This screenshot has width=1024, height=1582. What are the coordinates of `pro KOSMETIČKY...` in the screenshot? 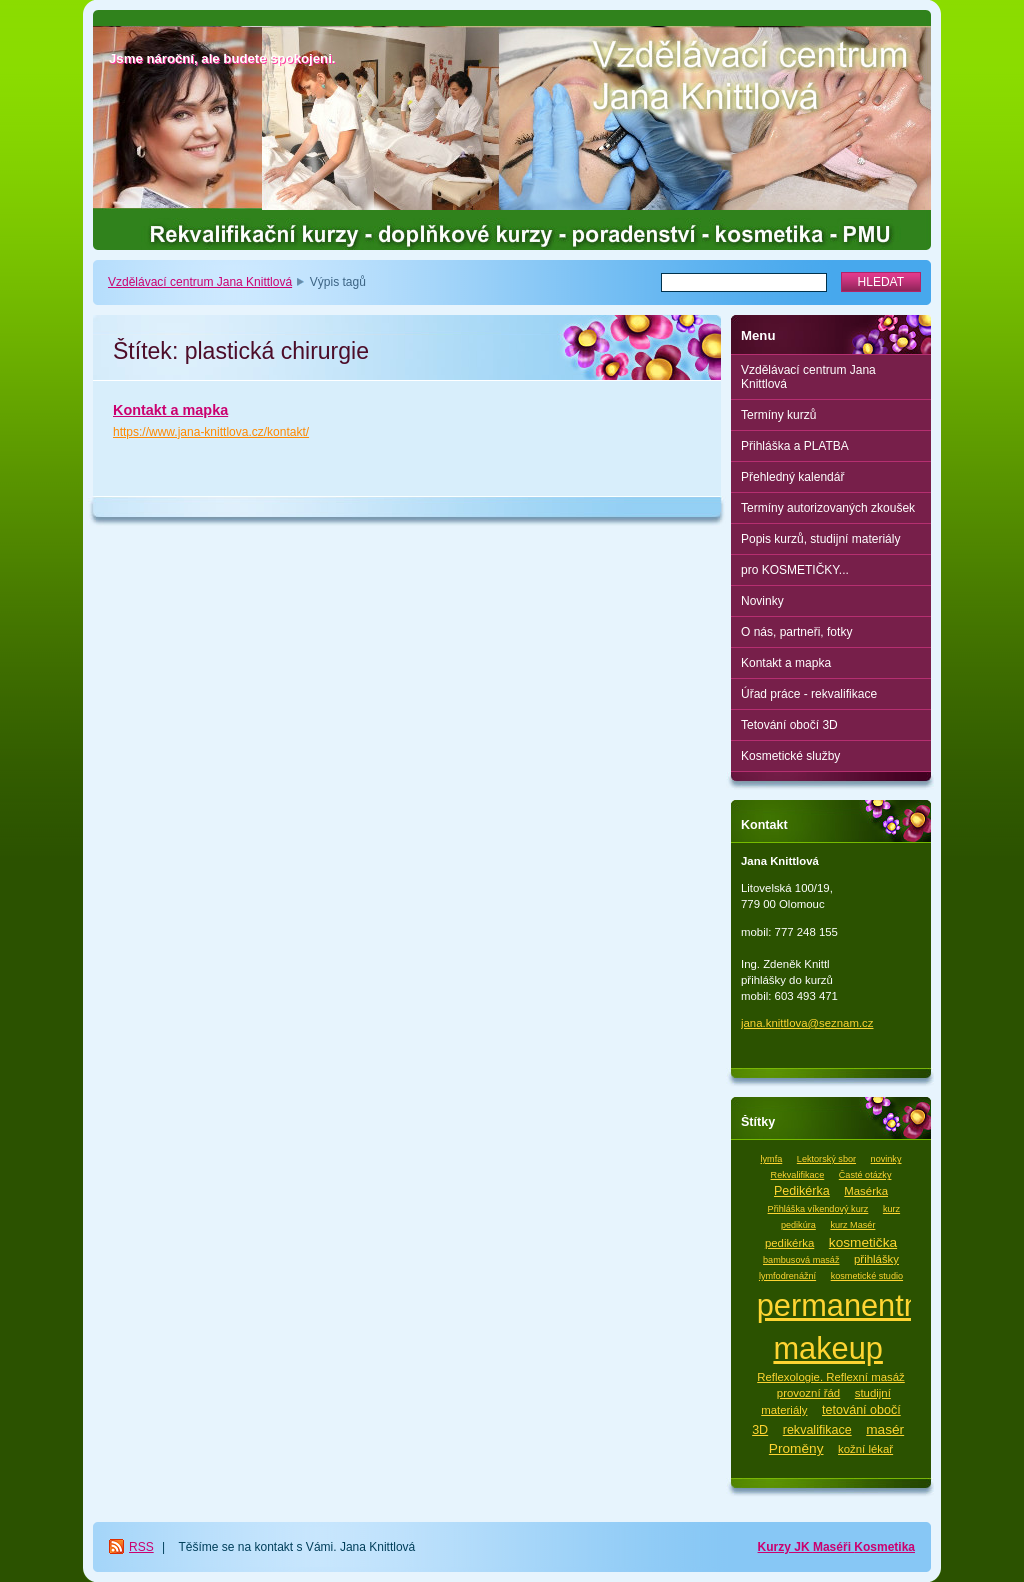 It's located at (795, 570).